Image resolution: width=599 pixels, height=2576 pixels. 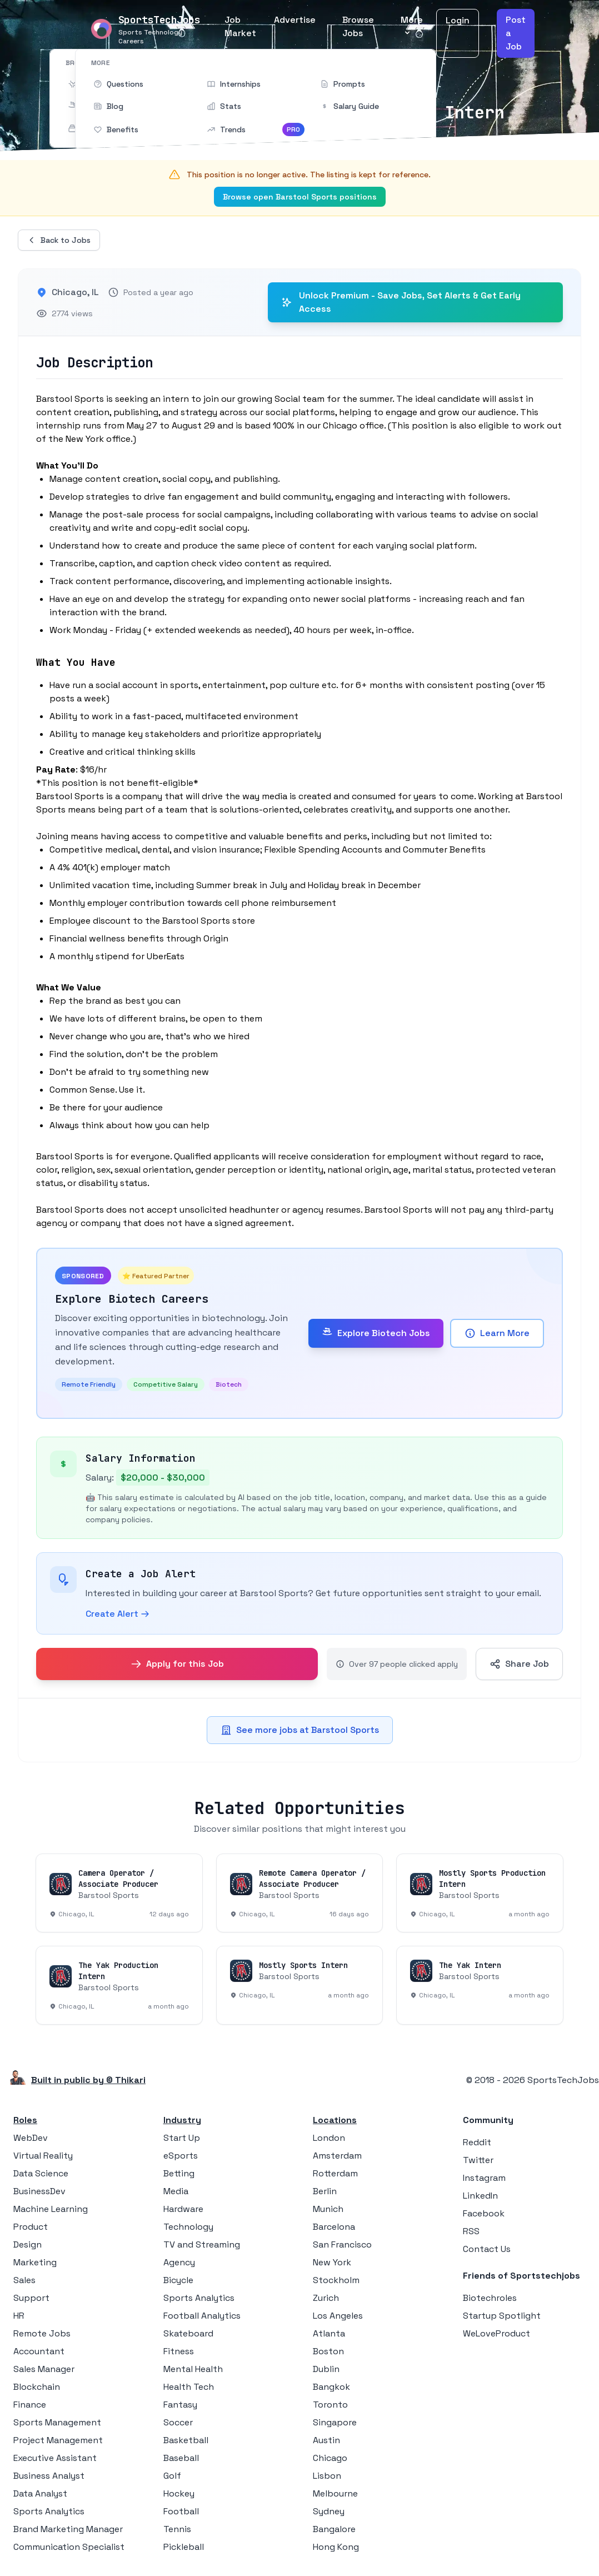 I want to click on Singapore, so click(x=335, y=2422).